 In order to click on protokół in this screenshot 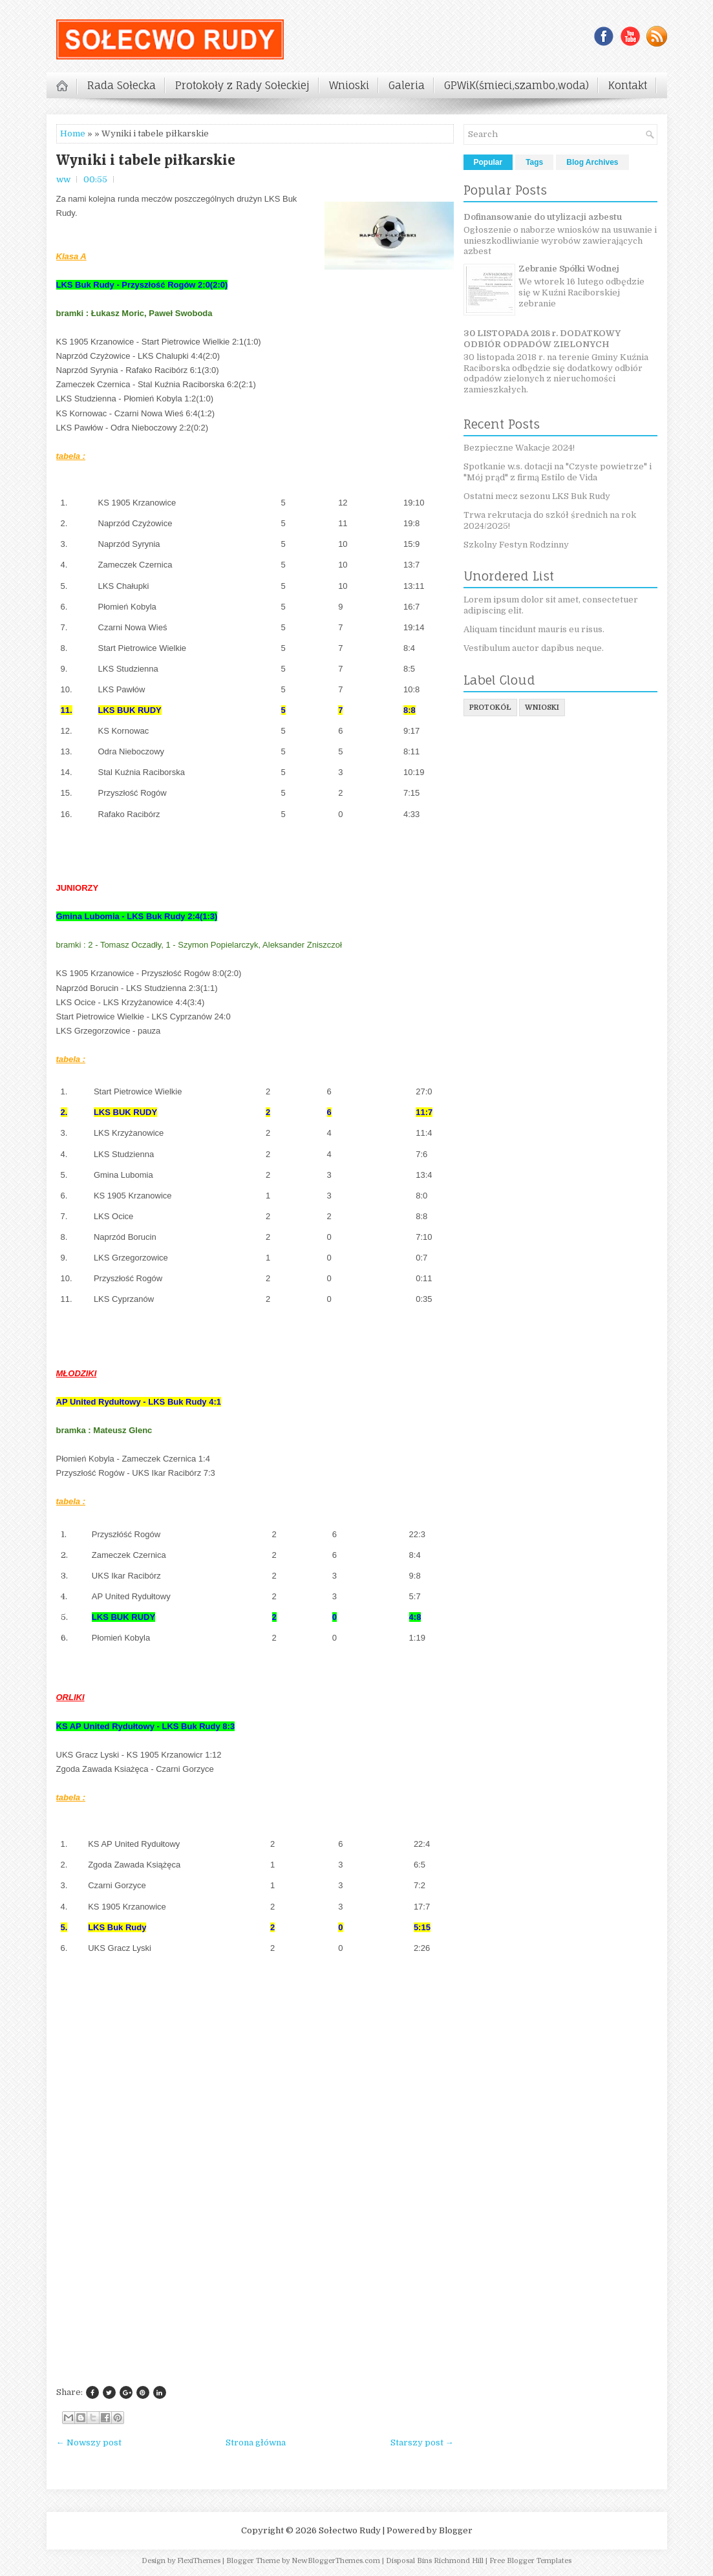, I will do `click(490, 707)`.